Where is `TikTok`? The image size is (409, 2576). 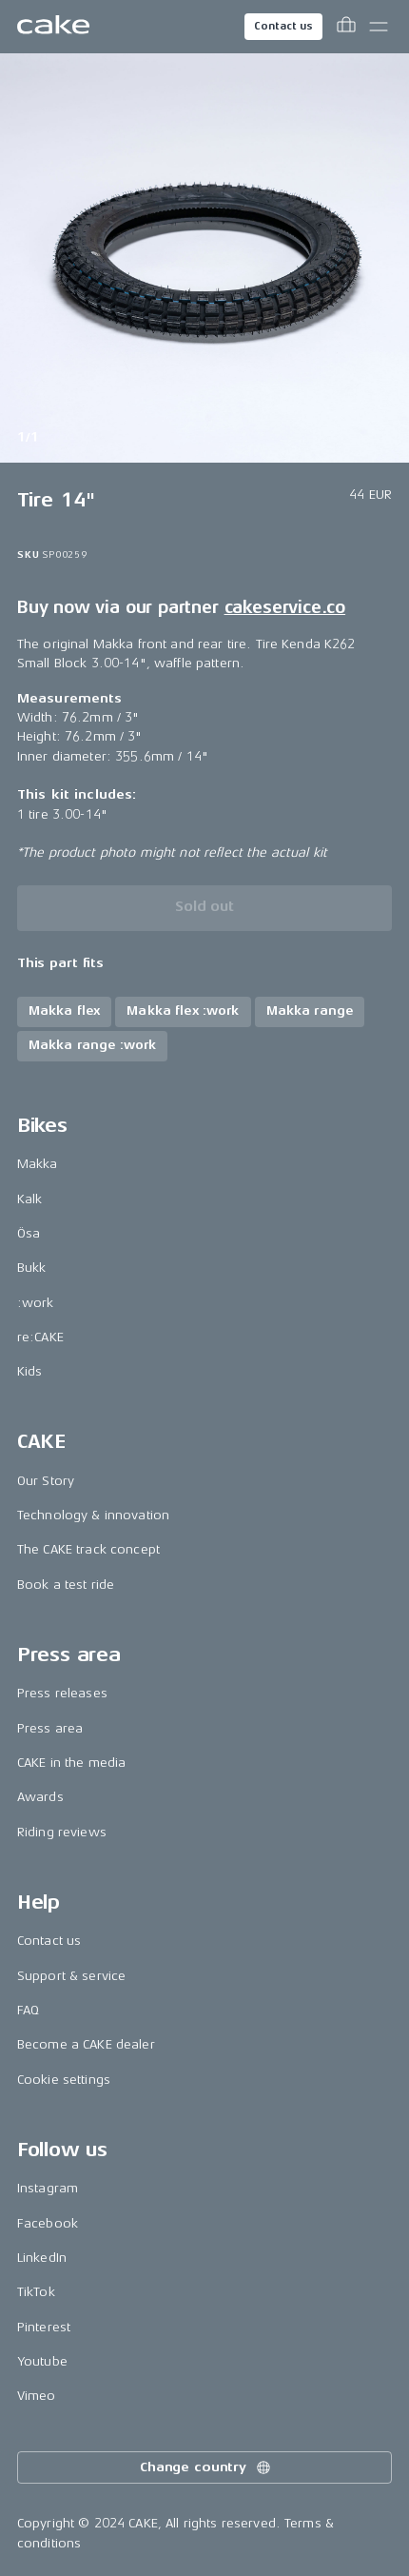
TikTok is located at coordinates (36, 2292).